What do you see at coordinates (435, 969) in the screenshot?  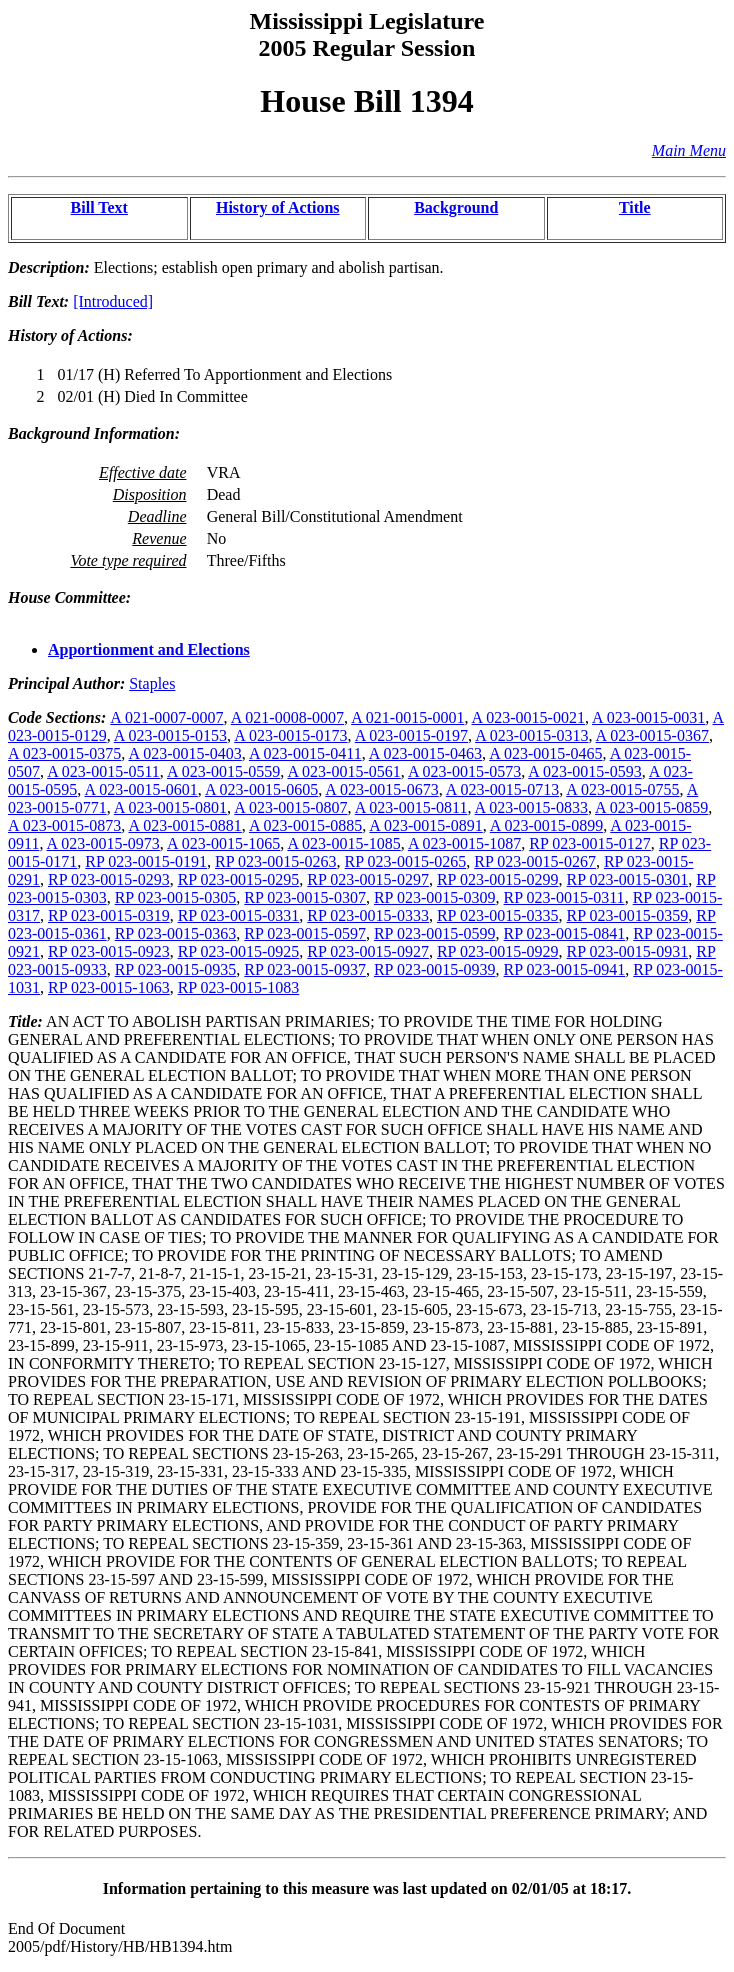 I see `RP 023-0015-0939` at bounding box center [435, 969].